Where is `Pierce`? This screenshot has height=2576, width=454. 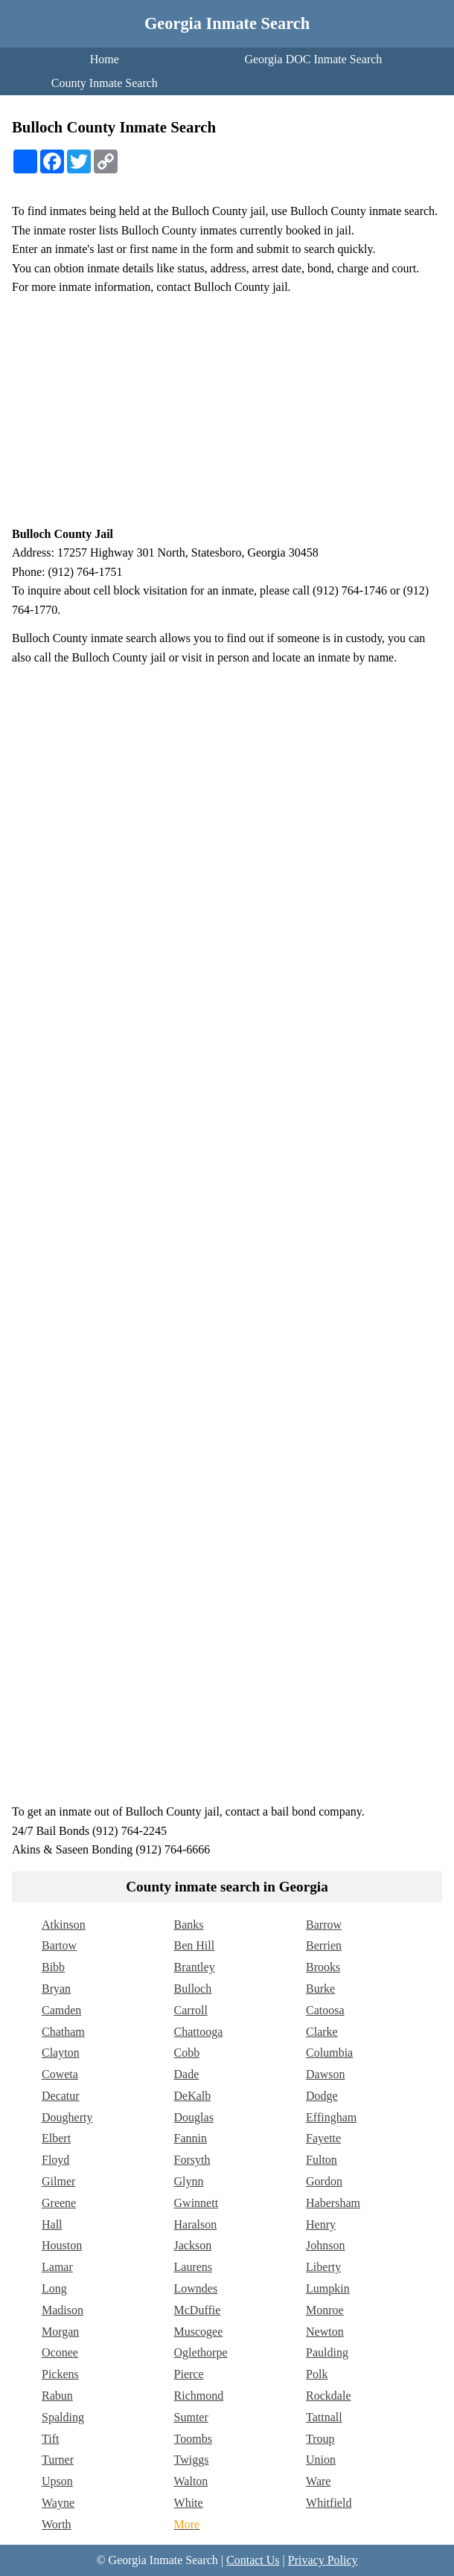
Pierce is located at coordinates (189, 2374).